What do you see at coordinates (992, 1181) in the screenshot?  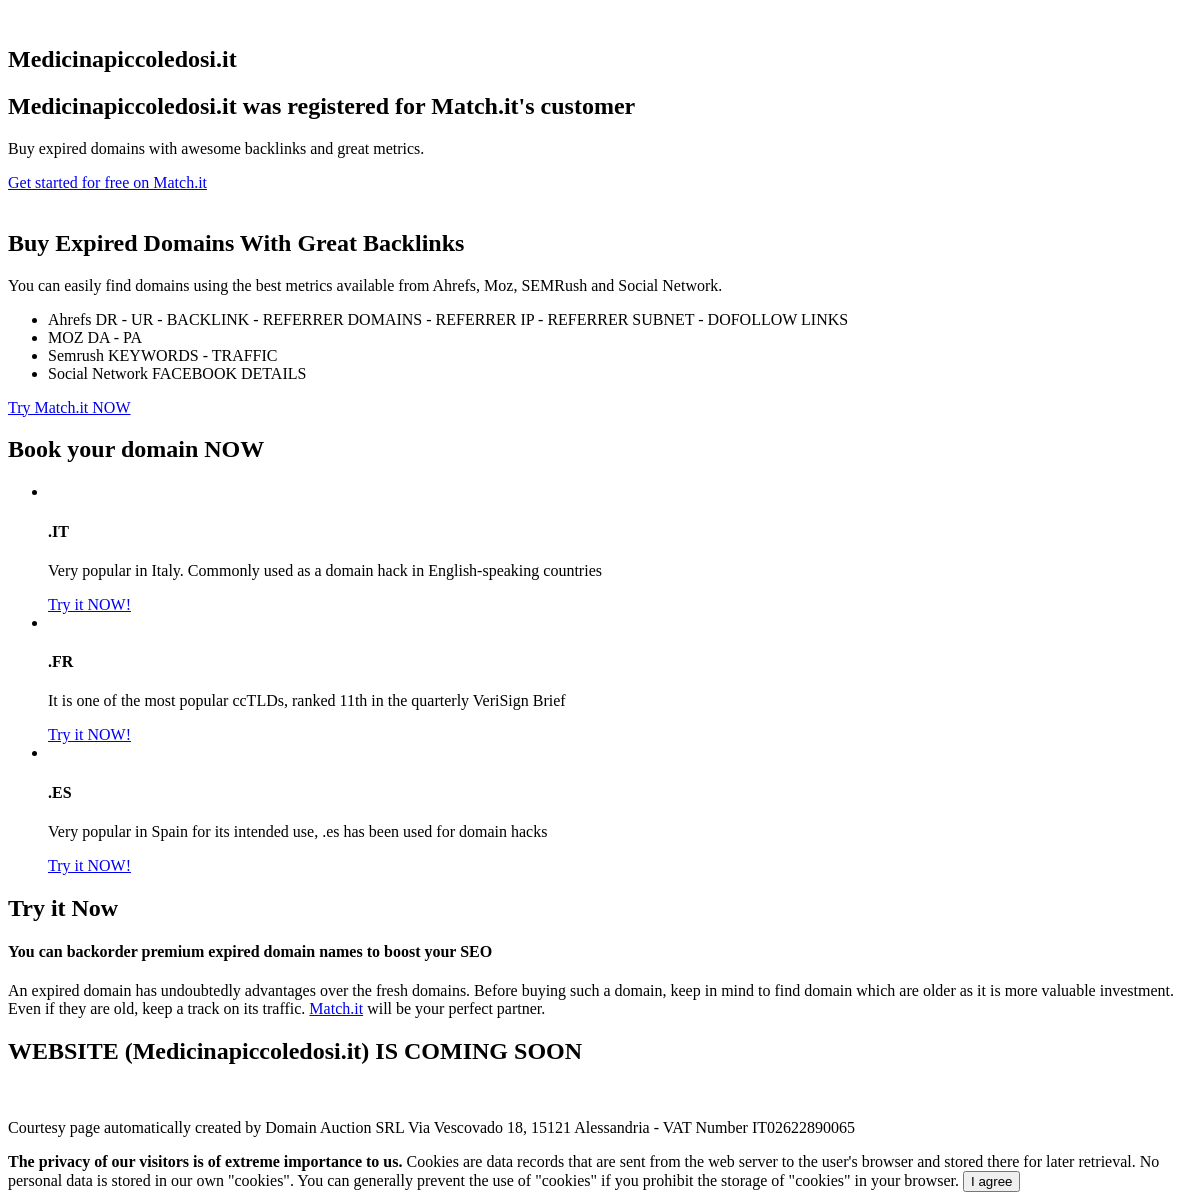 I see `I agree [Close]` at bounding box center [992, 1181].